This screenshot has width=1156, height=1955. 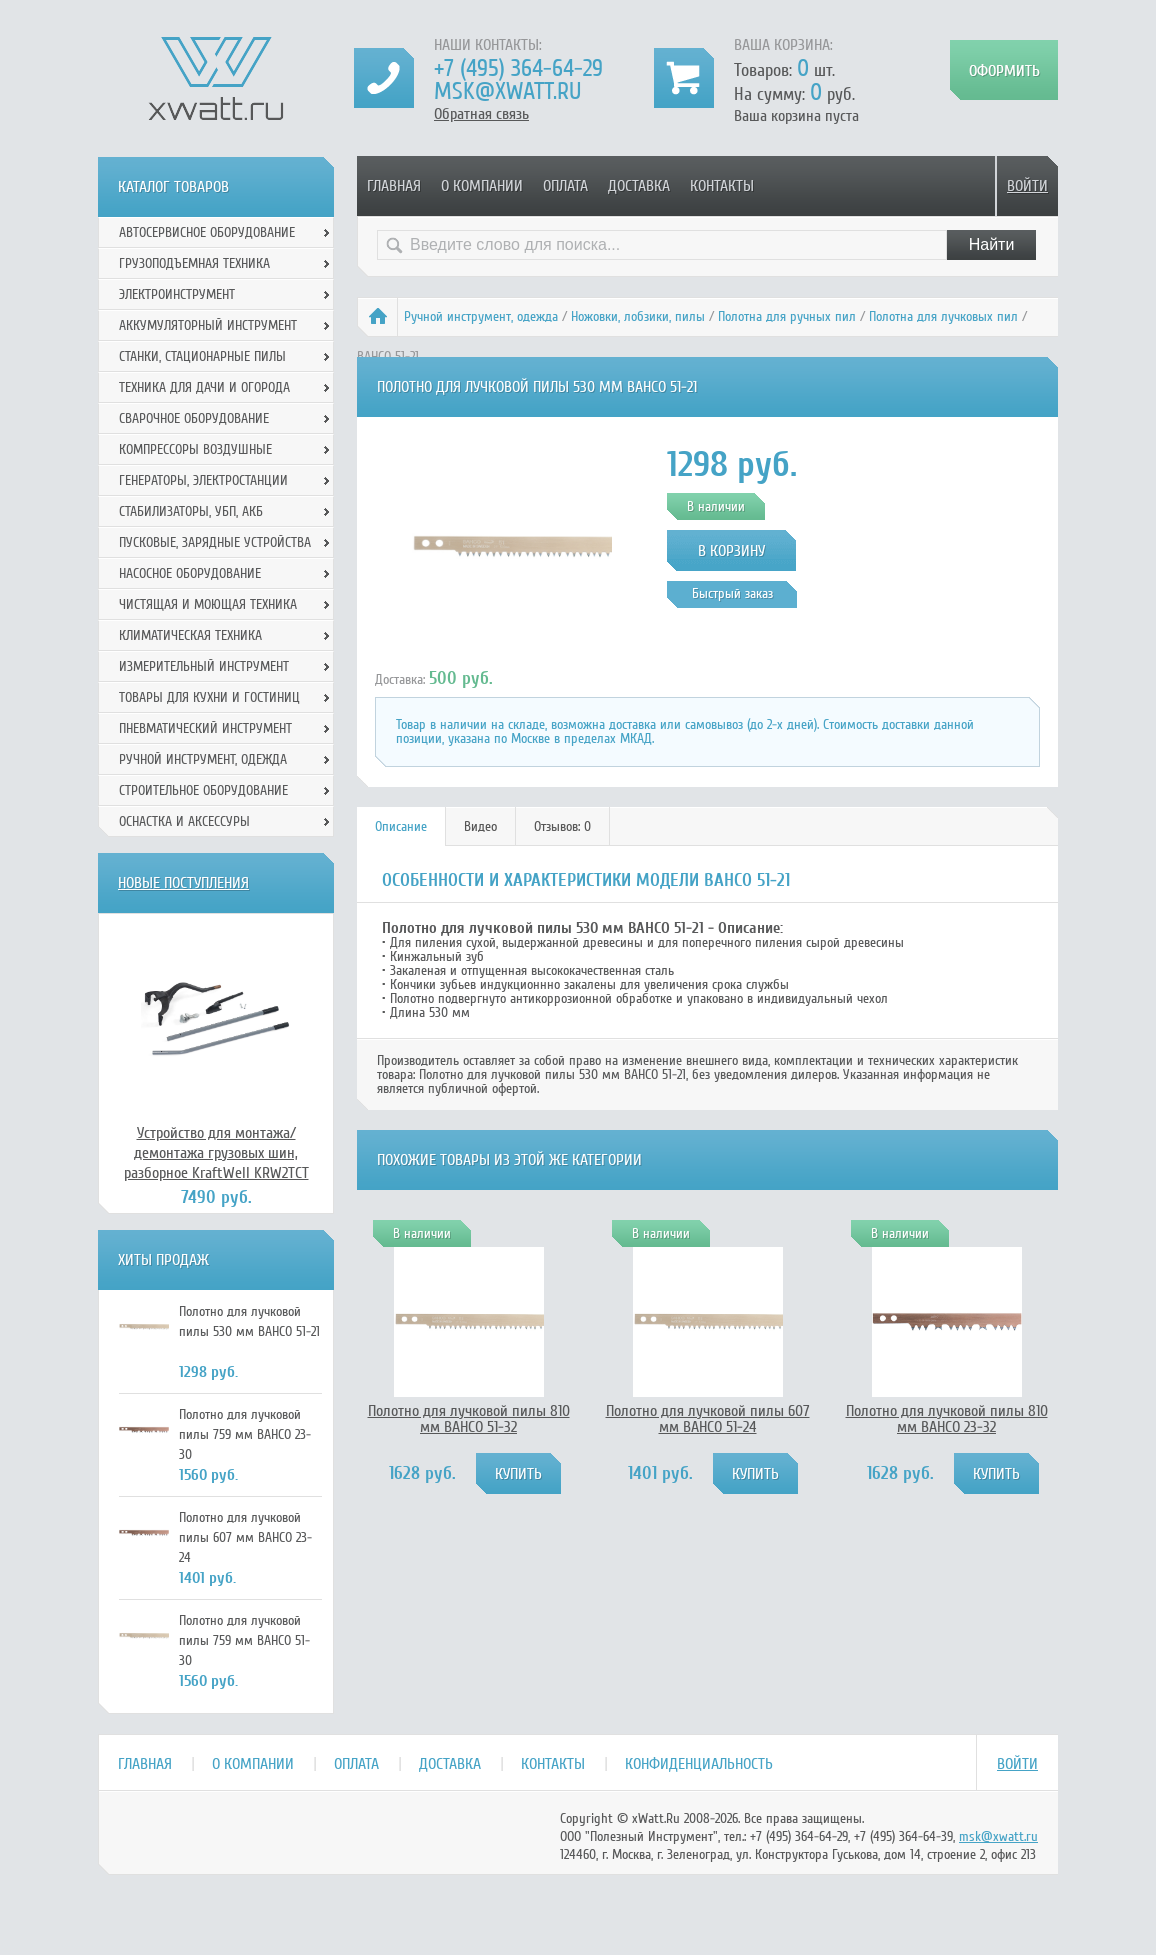 I want to click on Техника для дачи и огорода, so click(x=204, y=387).